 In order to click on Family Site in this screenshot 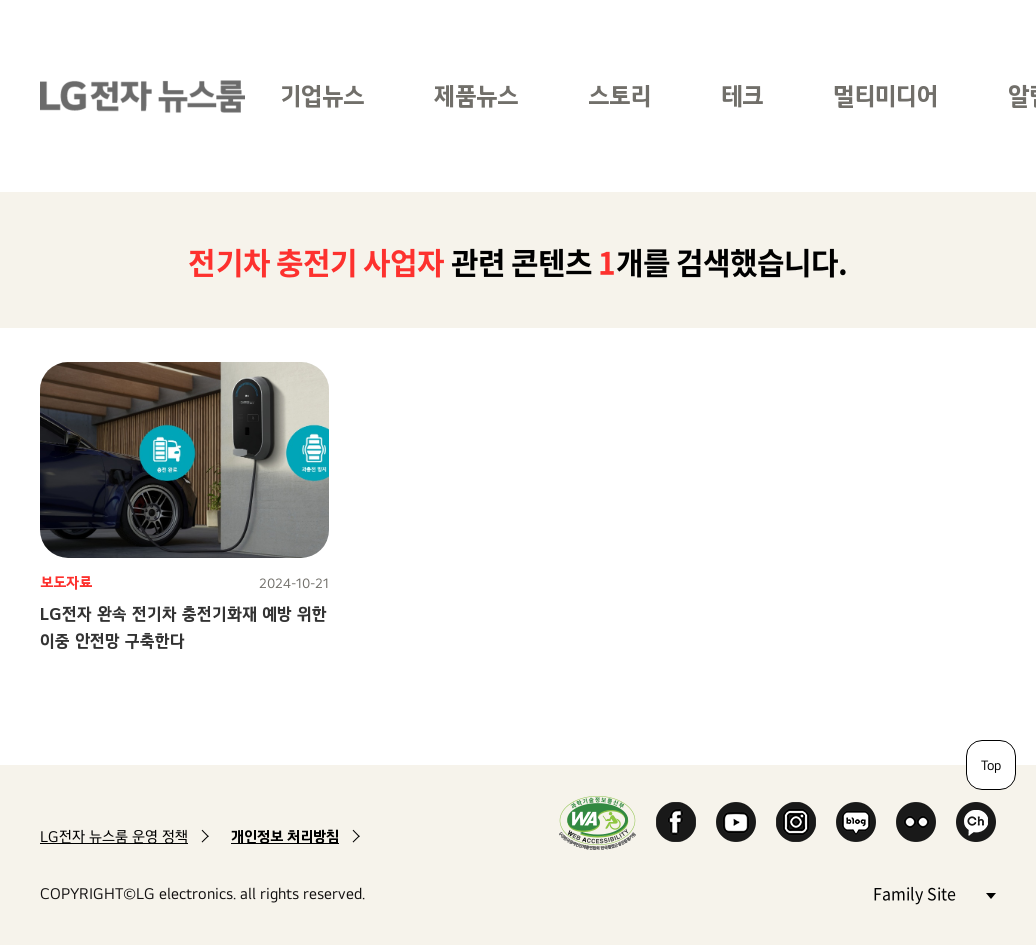, I will do `click(934, 892)`.